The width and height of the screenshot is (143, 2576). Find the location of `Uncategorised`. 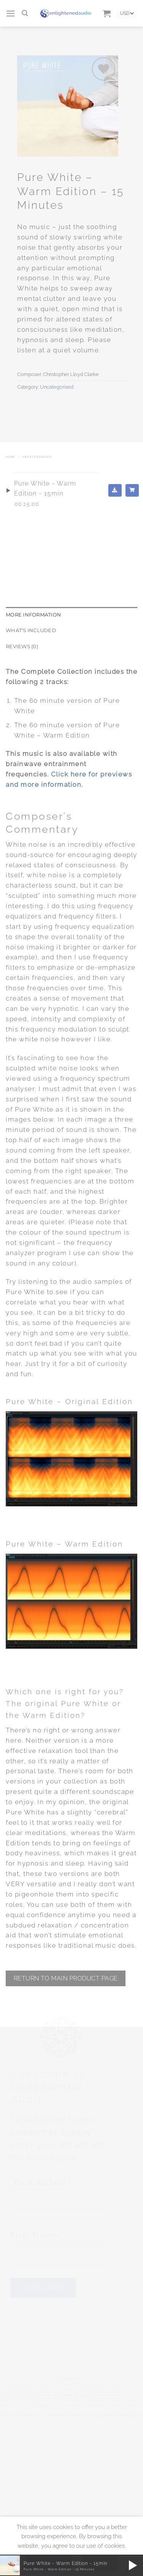

Uncategorised is located at coordinates (57, 387).